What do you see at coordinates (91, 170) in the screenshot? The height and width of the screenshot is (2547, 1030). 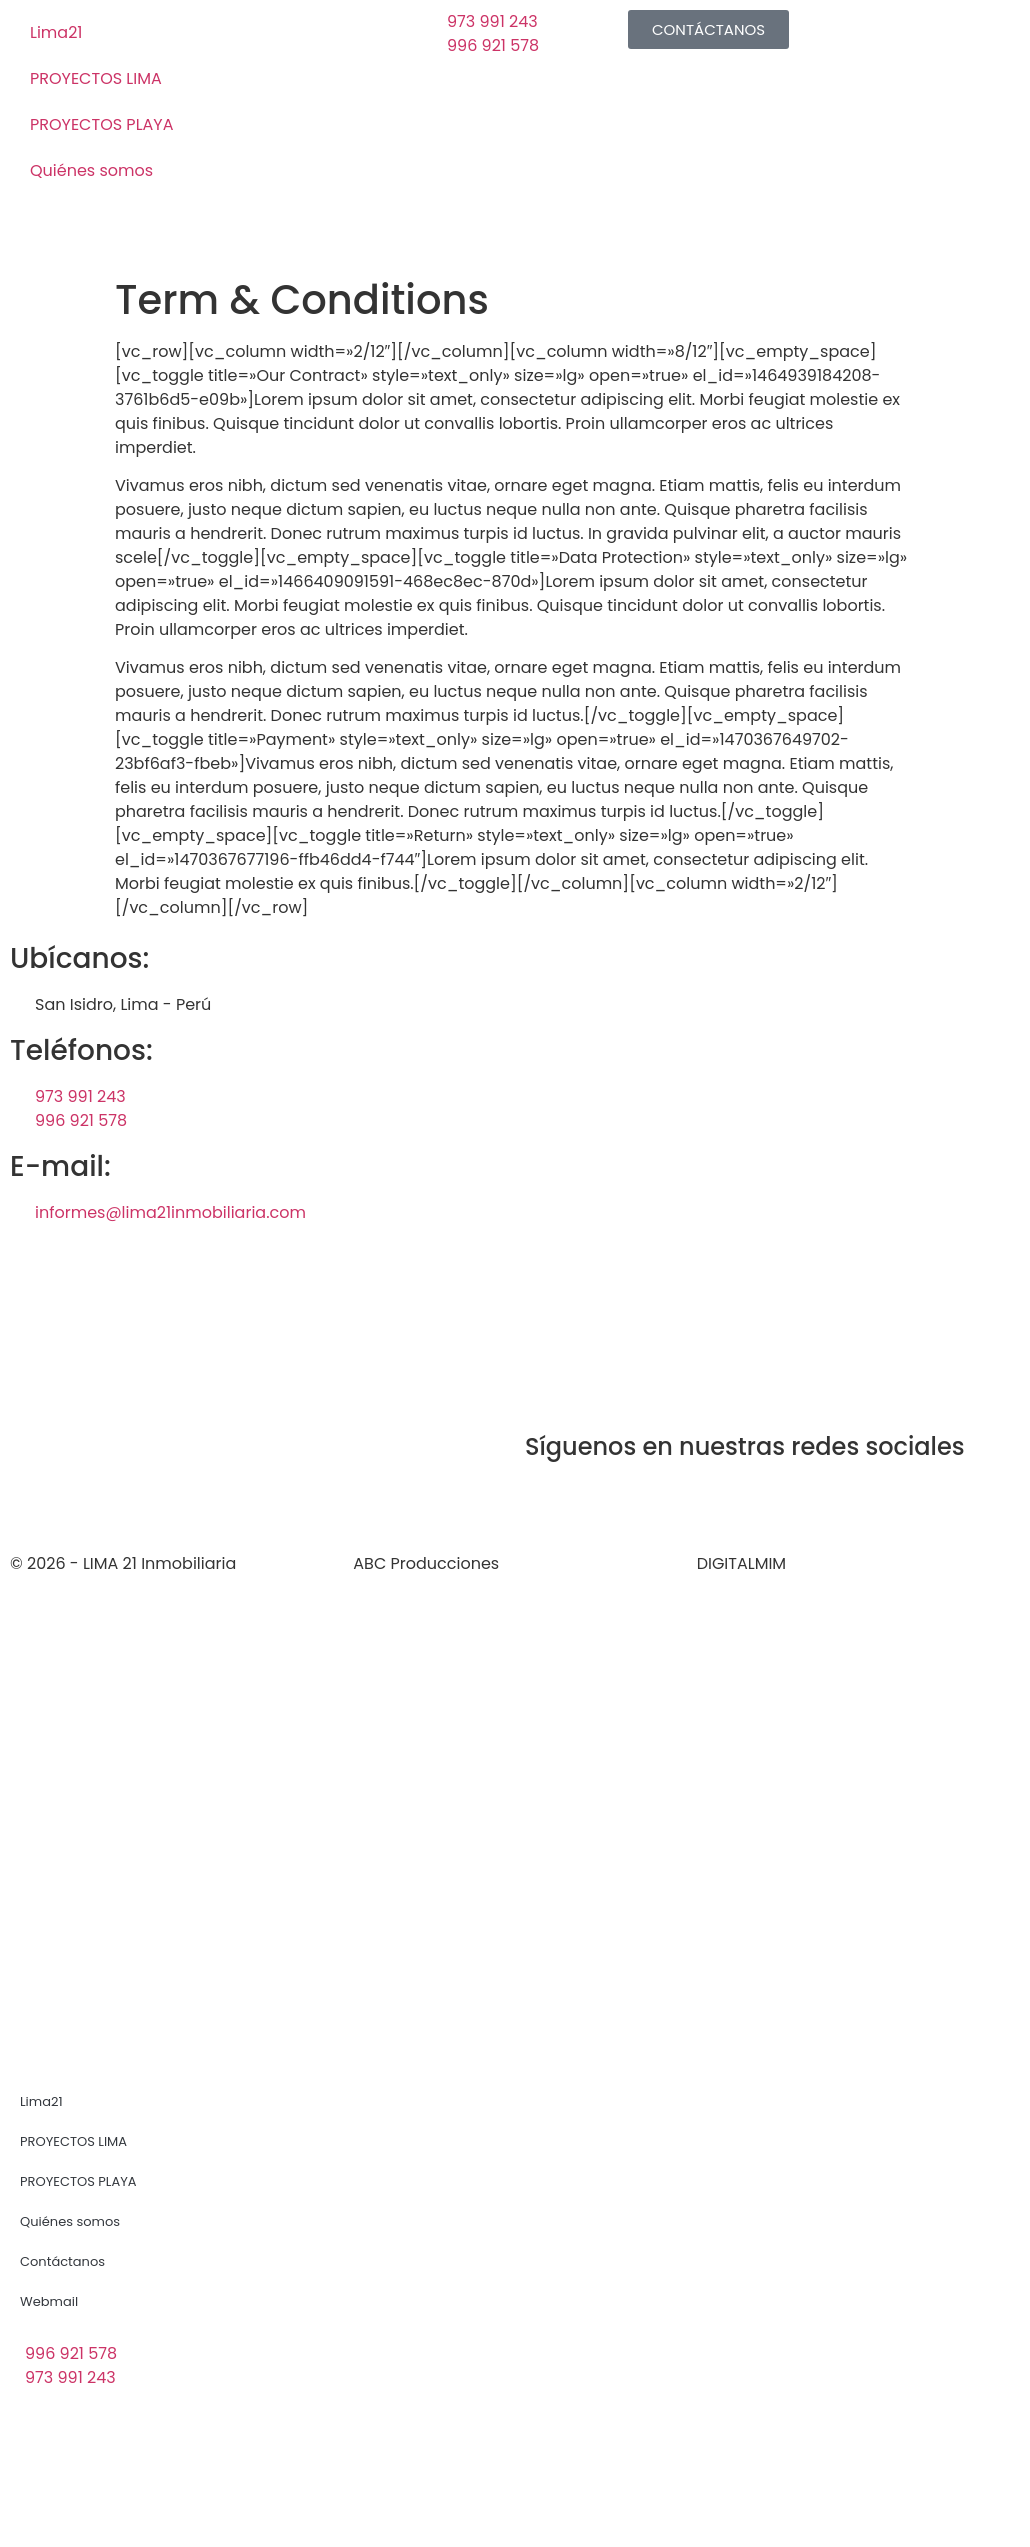 I see `Quiénes somos` at bounding box center [91, 170].